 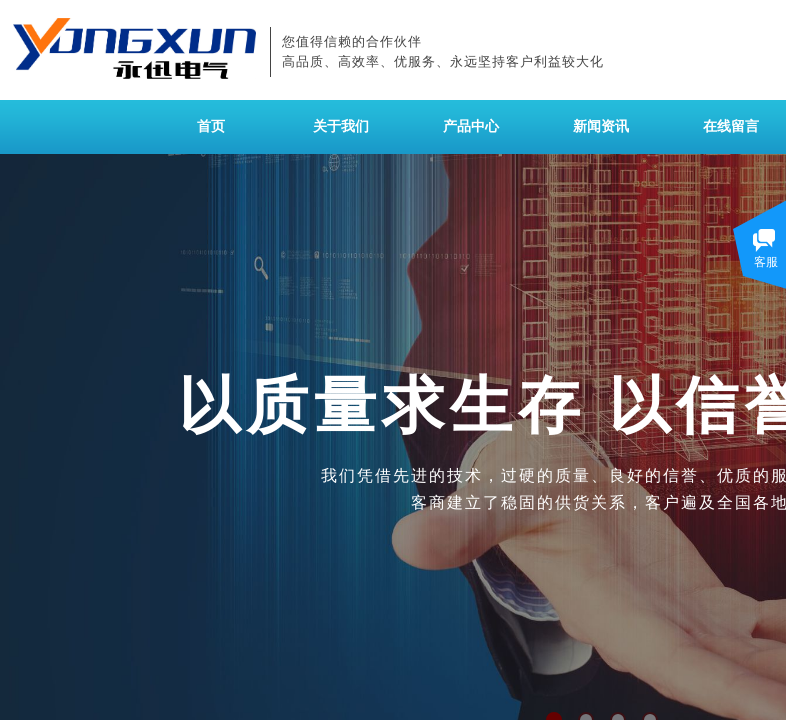 I want to click on 新闻资讯, so click(x=601, y=126).